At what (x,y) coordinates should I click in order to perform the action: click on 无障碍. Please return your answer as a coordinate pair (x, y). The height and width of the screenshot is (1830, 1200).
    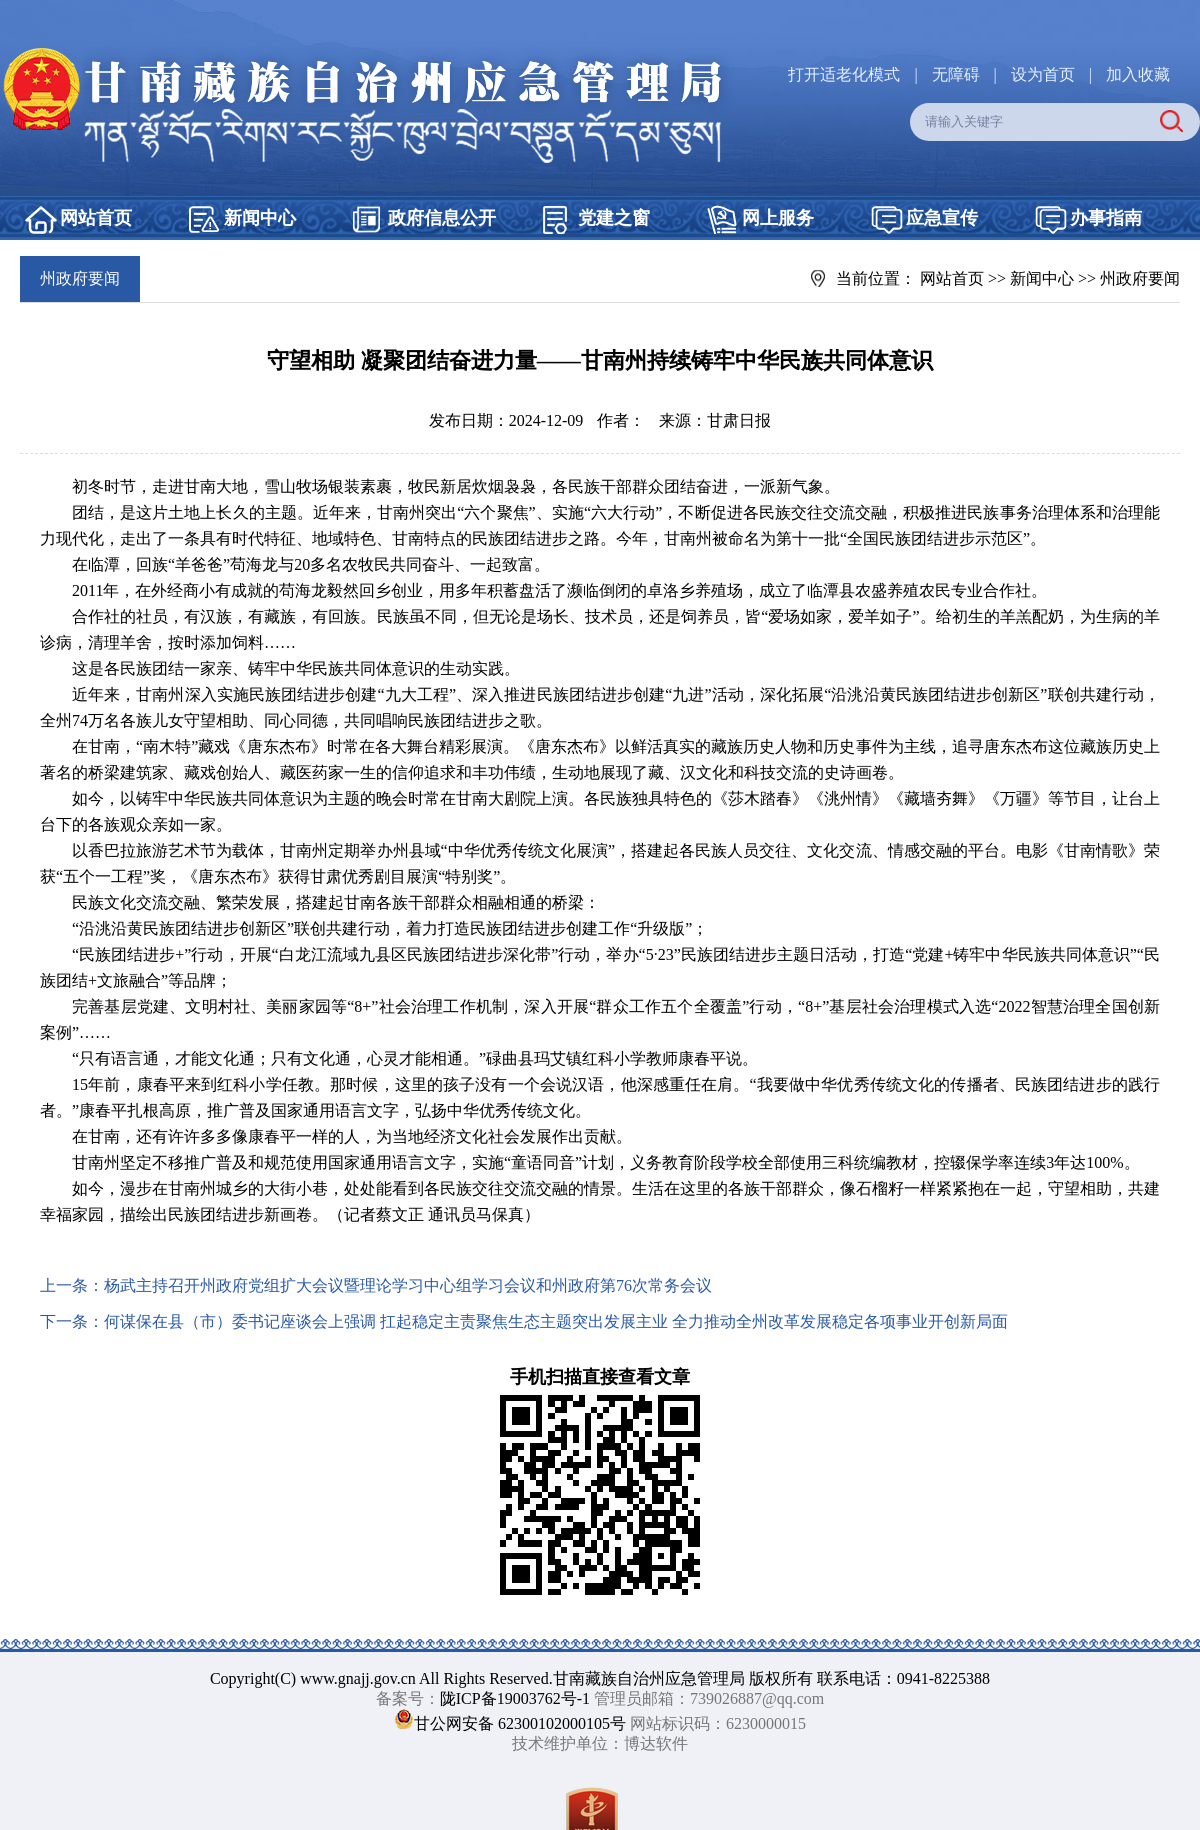
    Looking at the image, I should click on (956, 74).